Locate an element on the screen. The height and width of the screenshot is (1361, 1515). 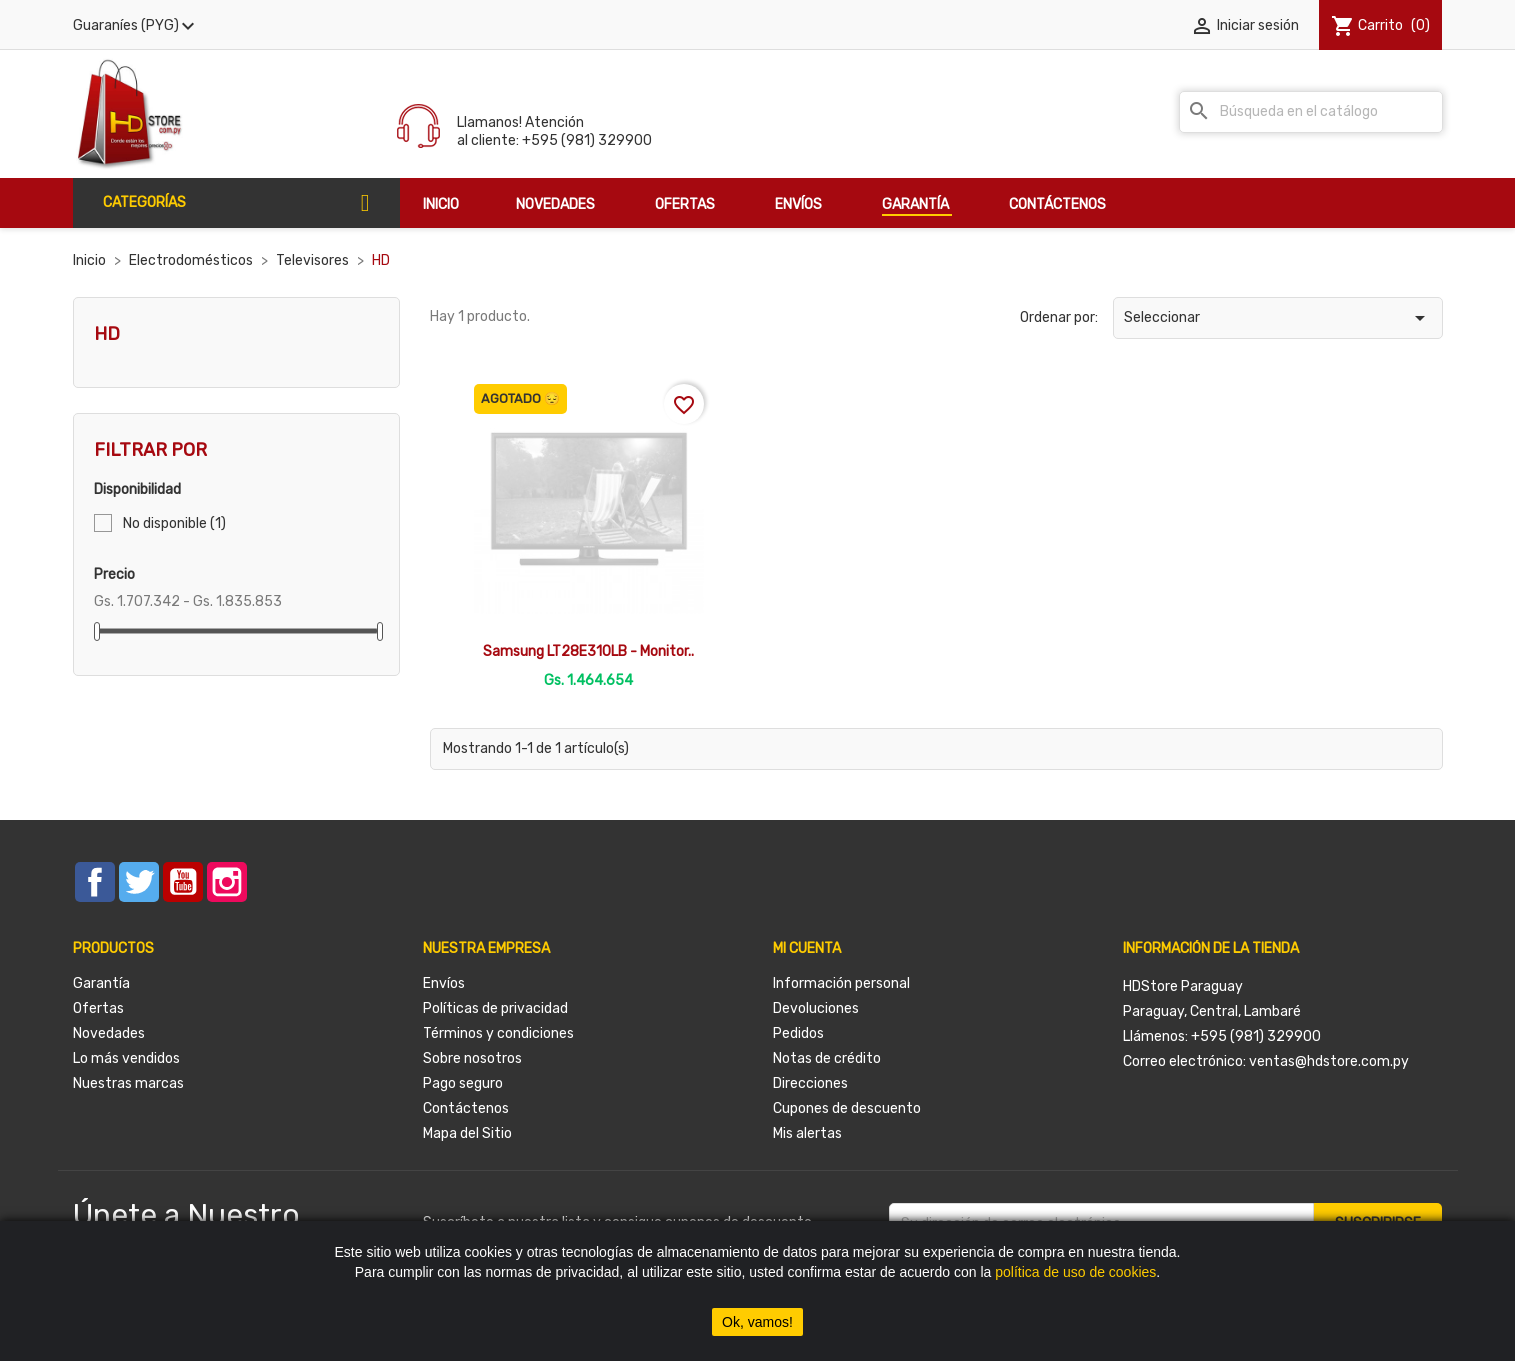
[Buscar] is located at coordinates (1311, 112).